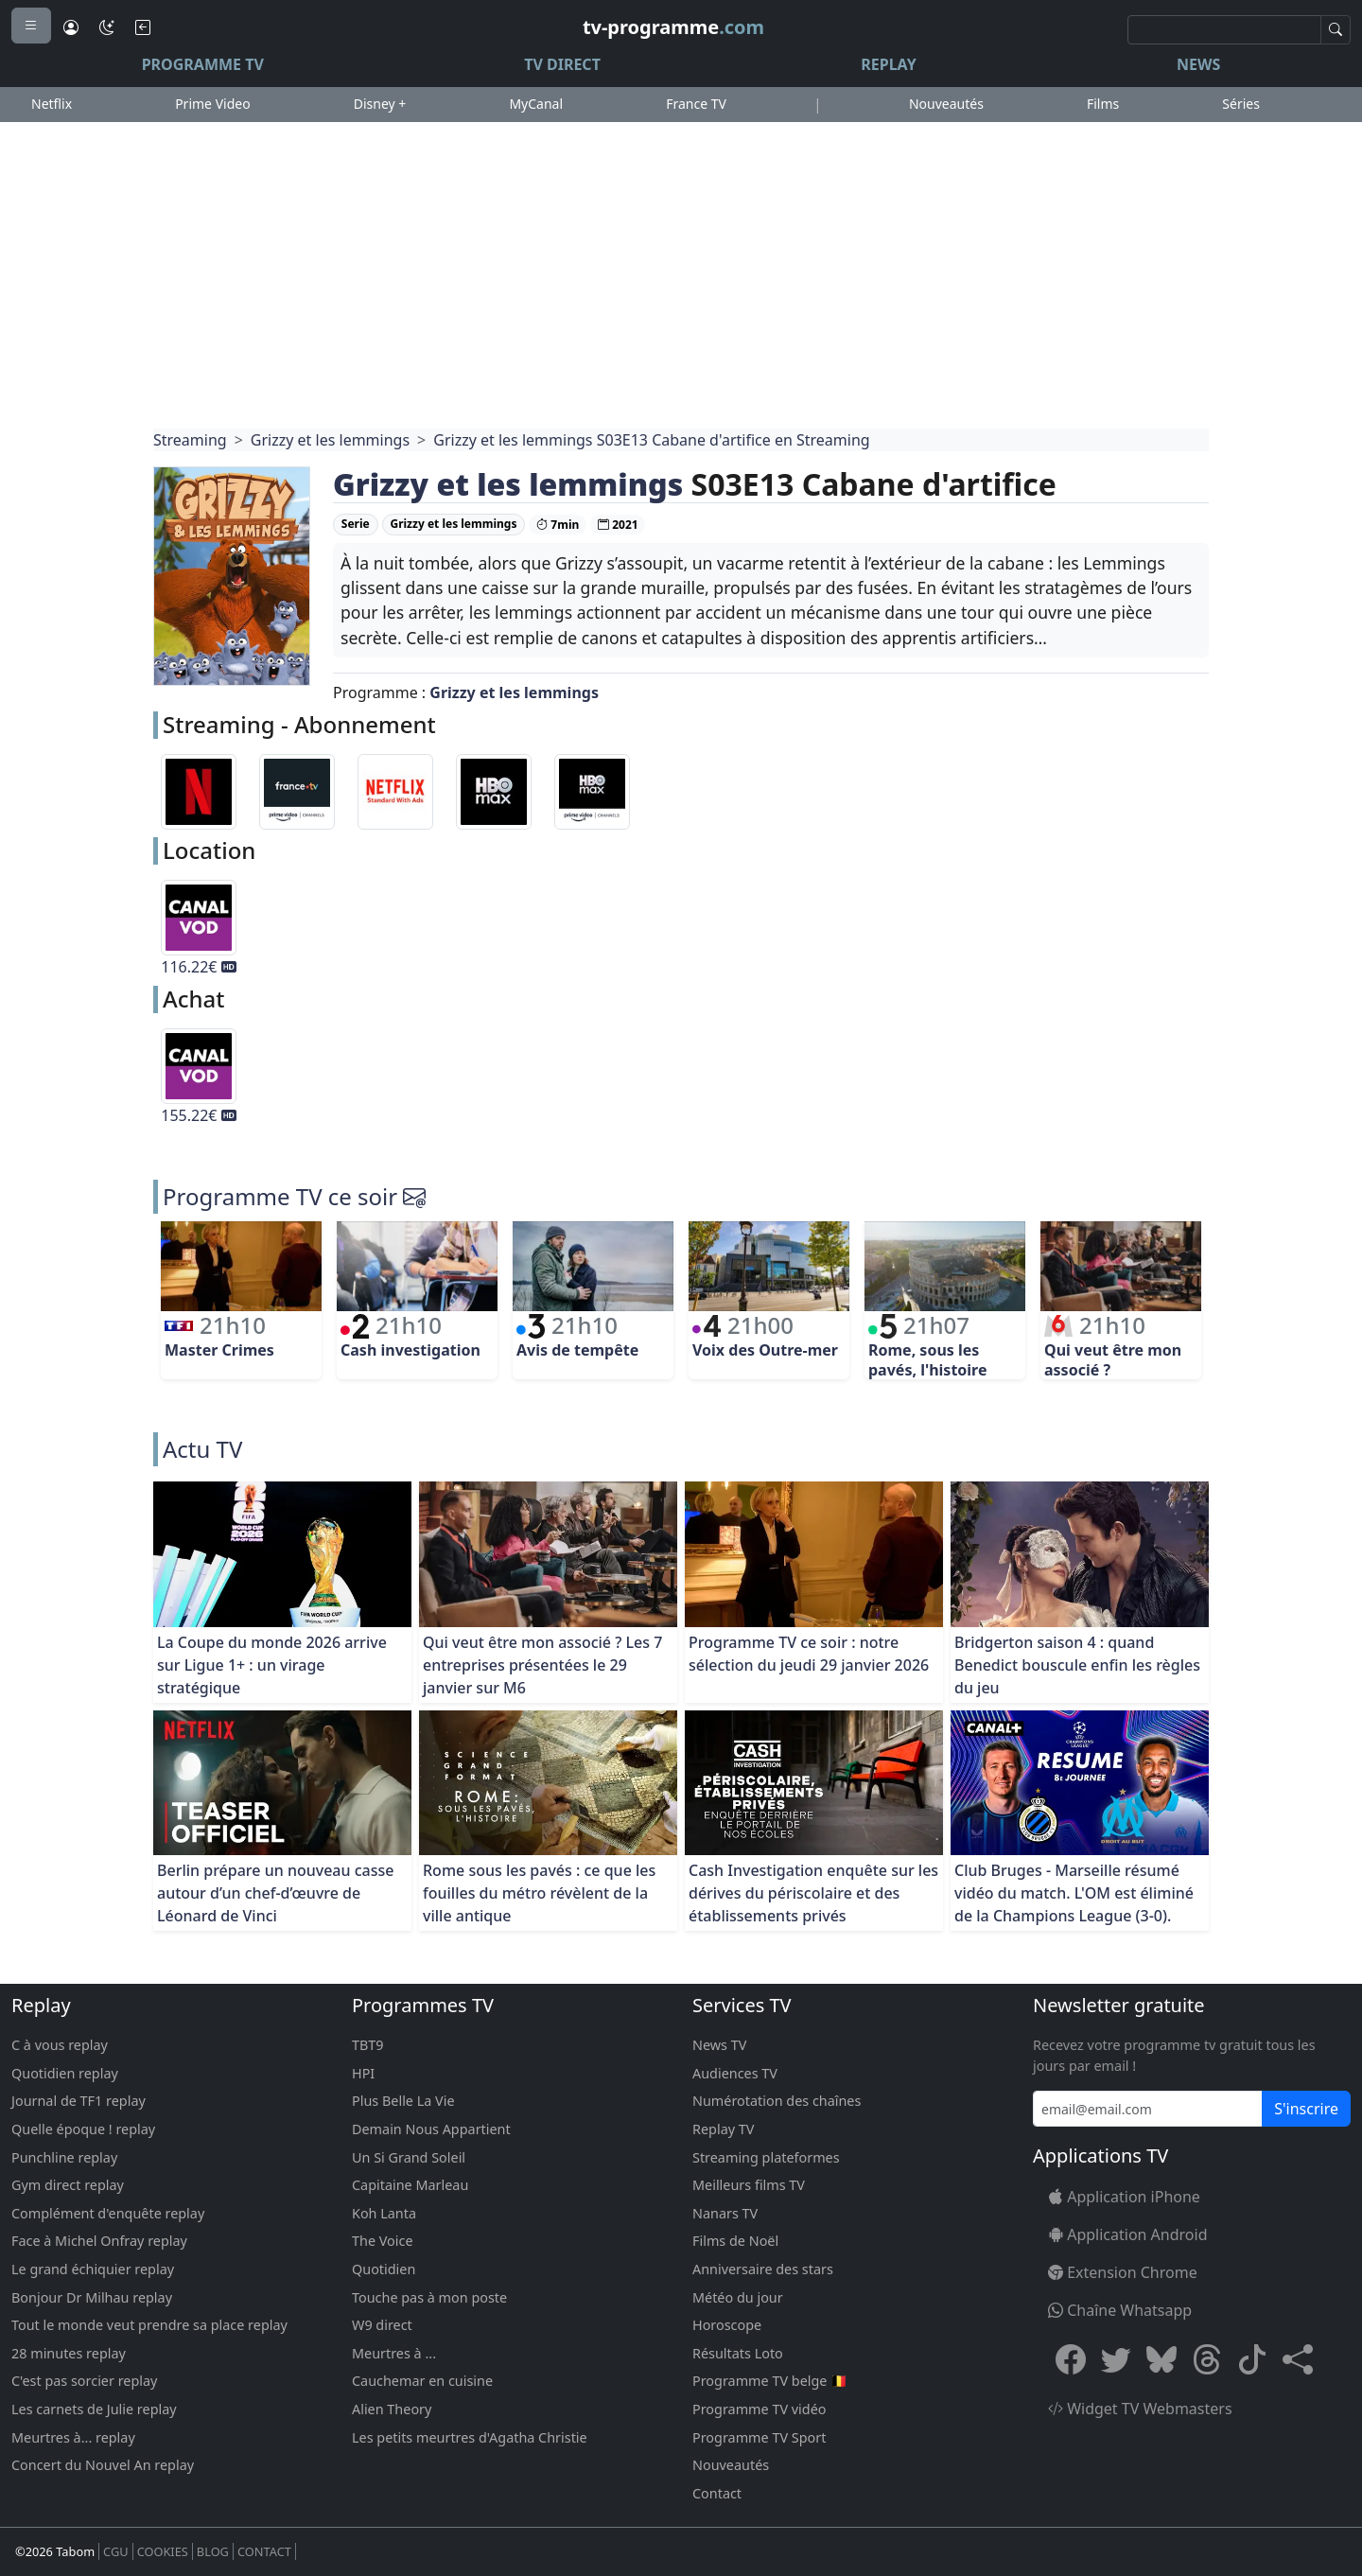  What do you see at coordinates (382, 2325) in the screenshot?
I see `W9 direct` at bounding box center [382, 2325].